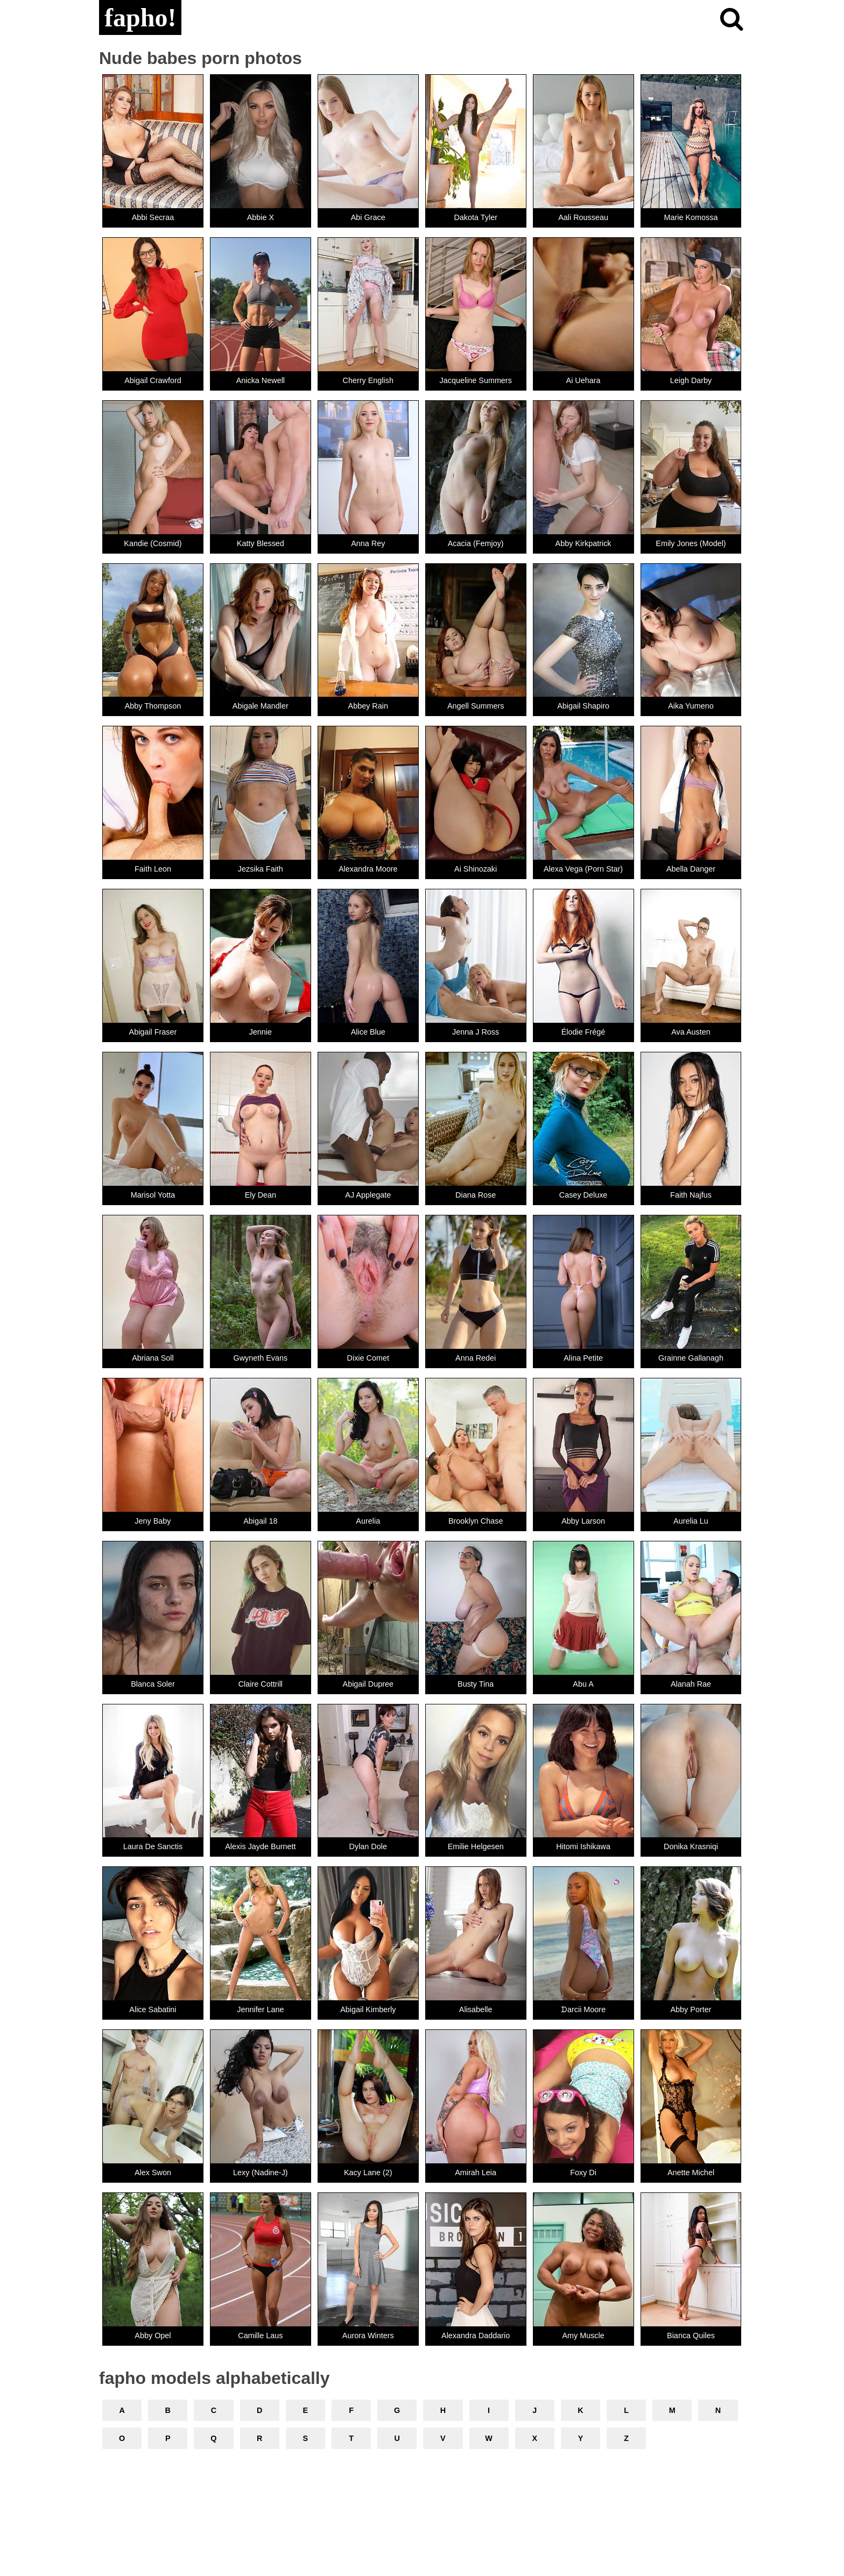 The width and height of the screenshot is (844, 2576). I want to click on Abby Thompson, so click(153, 706).